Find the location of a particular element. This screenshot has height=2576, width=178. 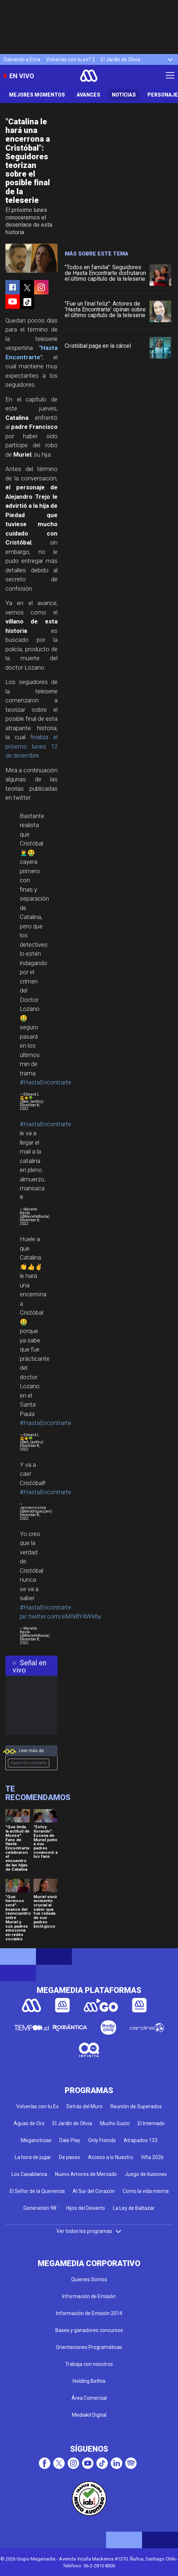

Nuevo Amores de Mercado is located at coordinates (86, 2174).